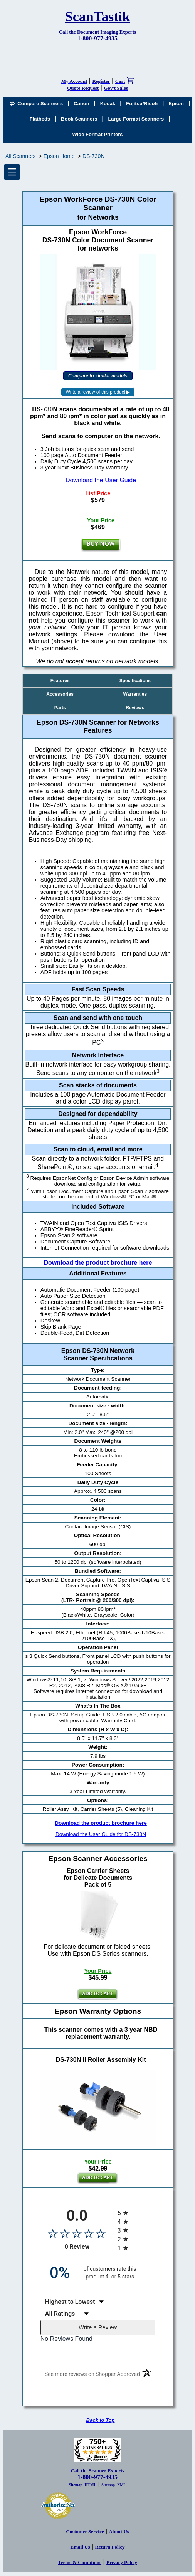 The height and width of the screenshot is (2576, 195). I want to click on DS-730N, so click(93, 156).